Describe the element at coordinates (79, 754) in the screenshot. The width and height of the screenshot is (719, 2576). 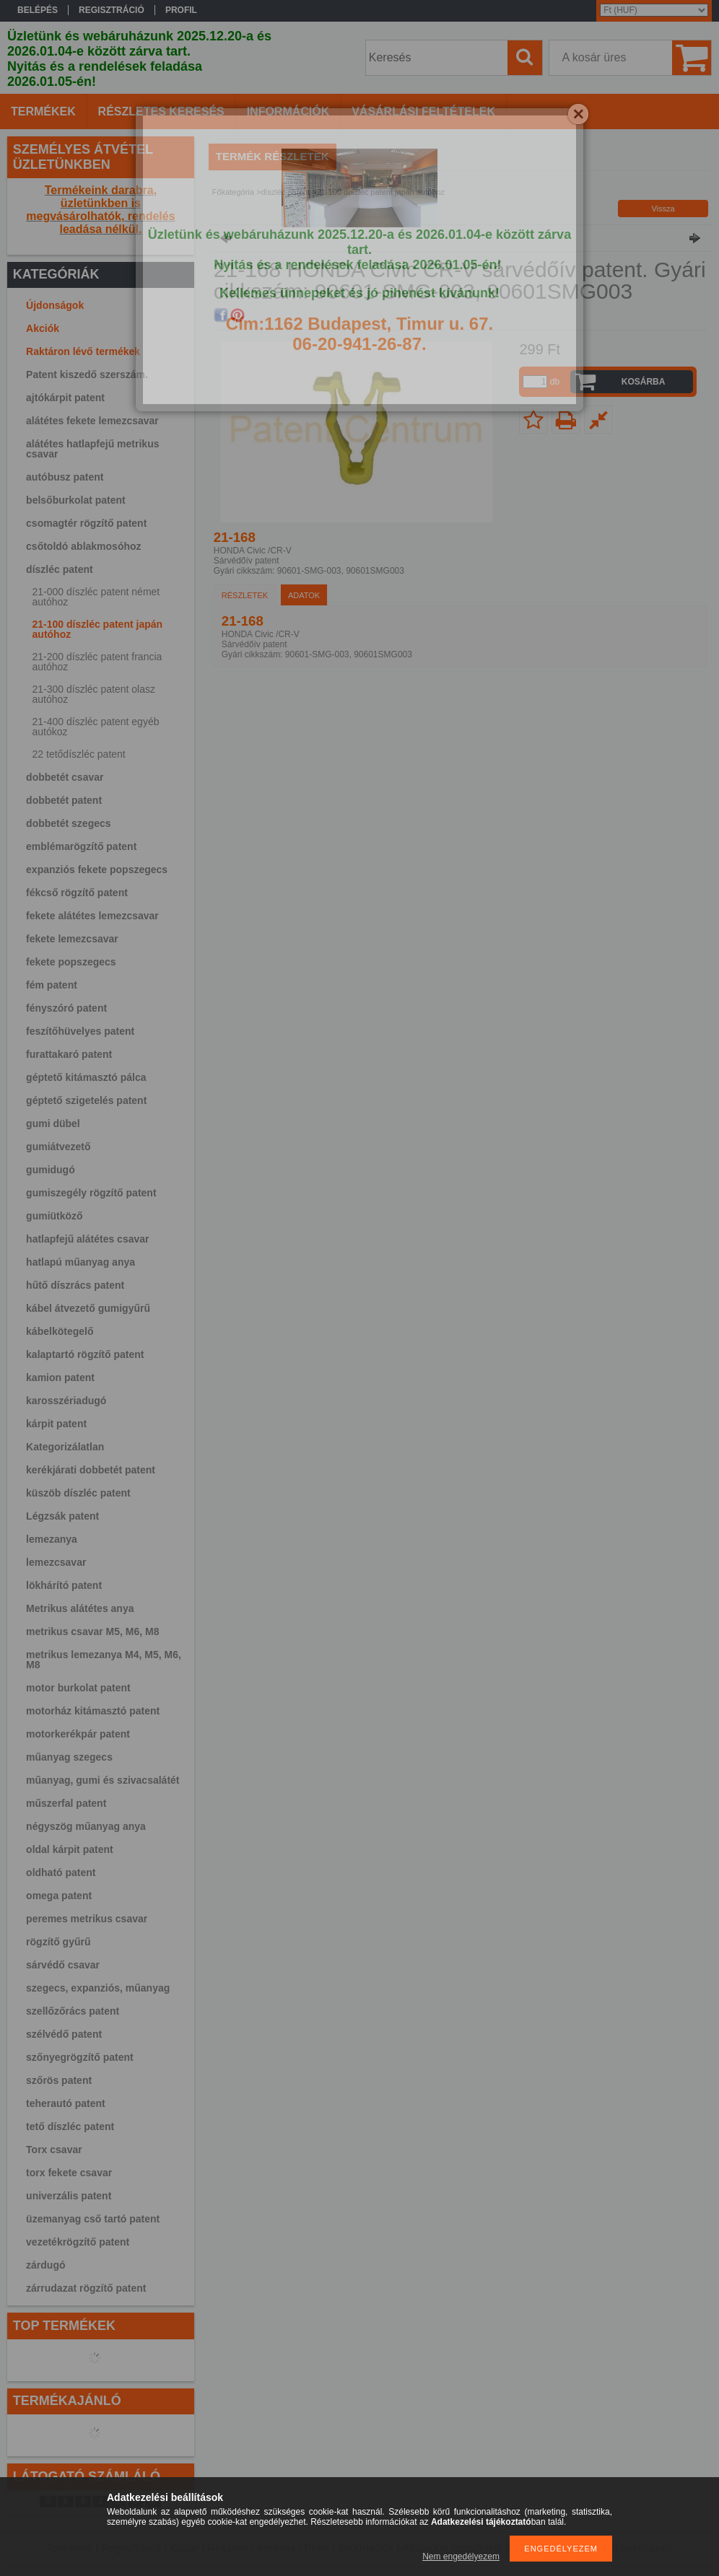
I see `22 tetődíszléc patent` at that location.